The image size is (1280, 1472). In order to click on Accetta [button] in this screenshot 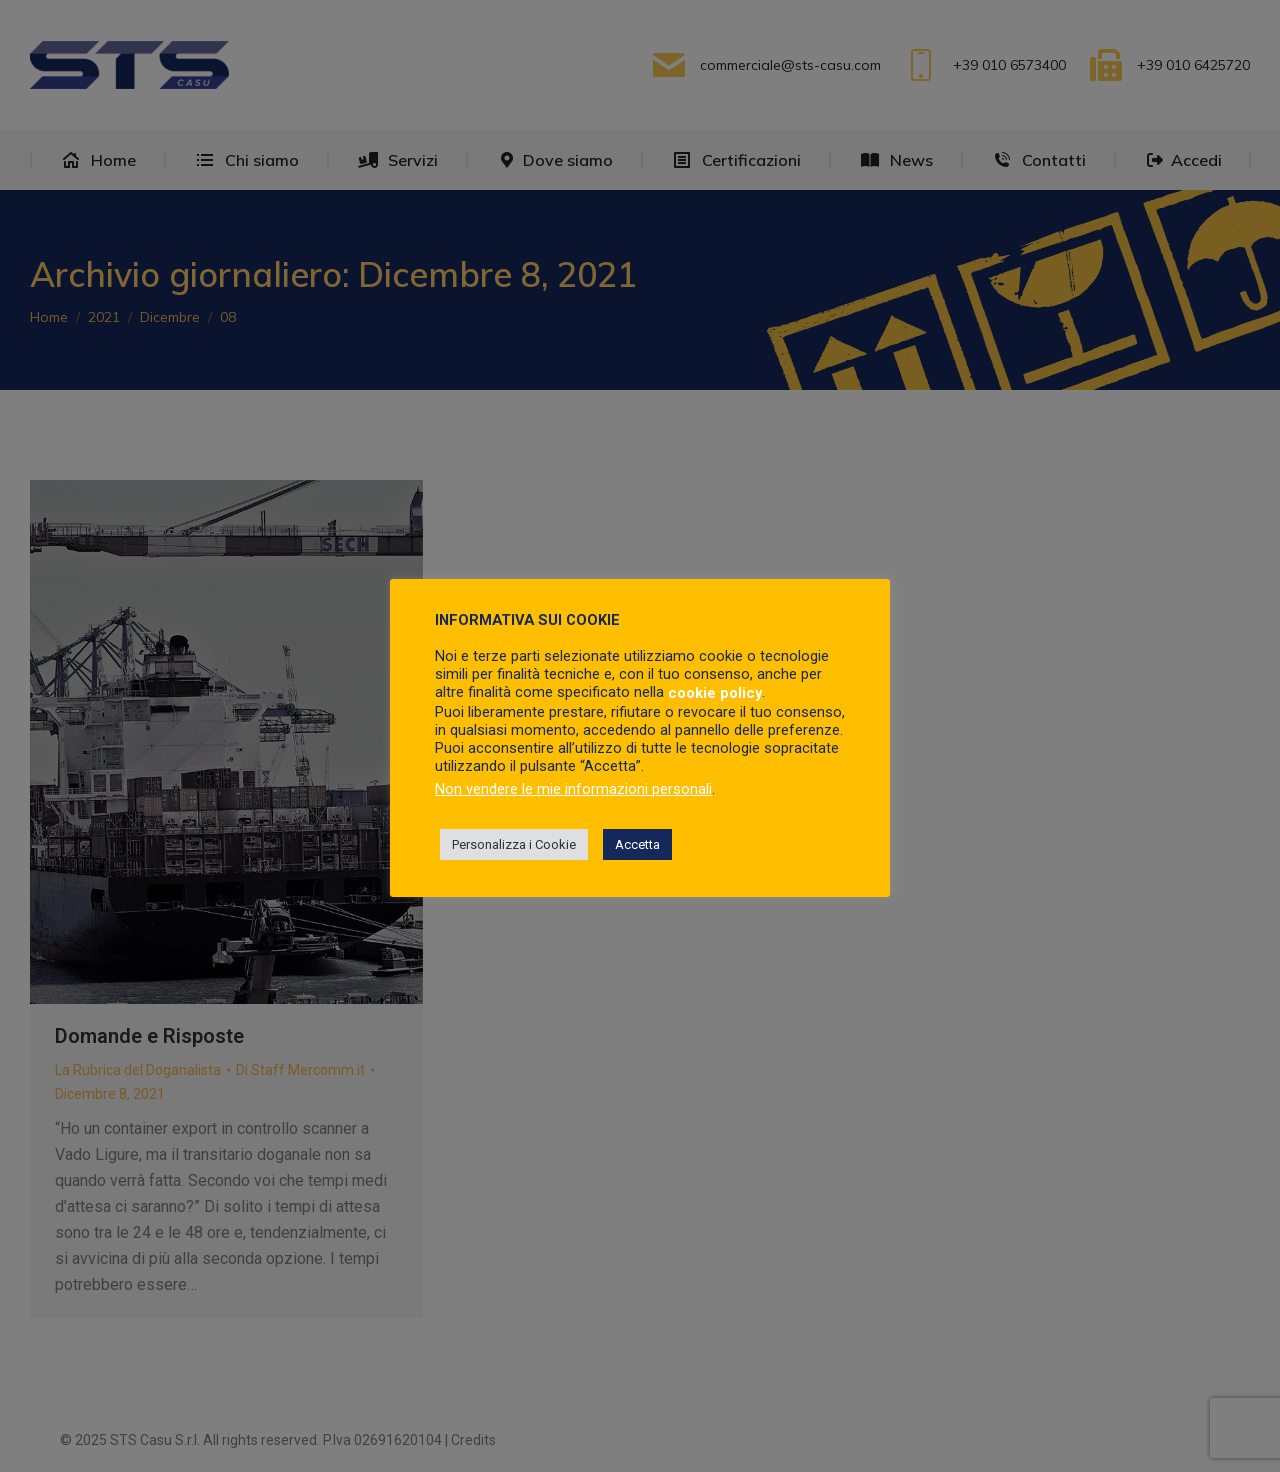, I will do `click(637, 844)`.